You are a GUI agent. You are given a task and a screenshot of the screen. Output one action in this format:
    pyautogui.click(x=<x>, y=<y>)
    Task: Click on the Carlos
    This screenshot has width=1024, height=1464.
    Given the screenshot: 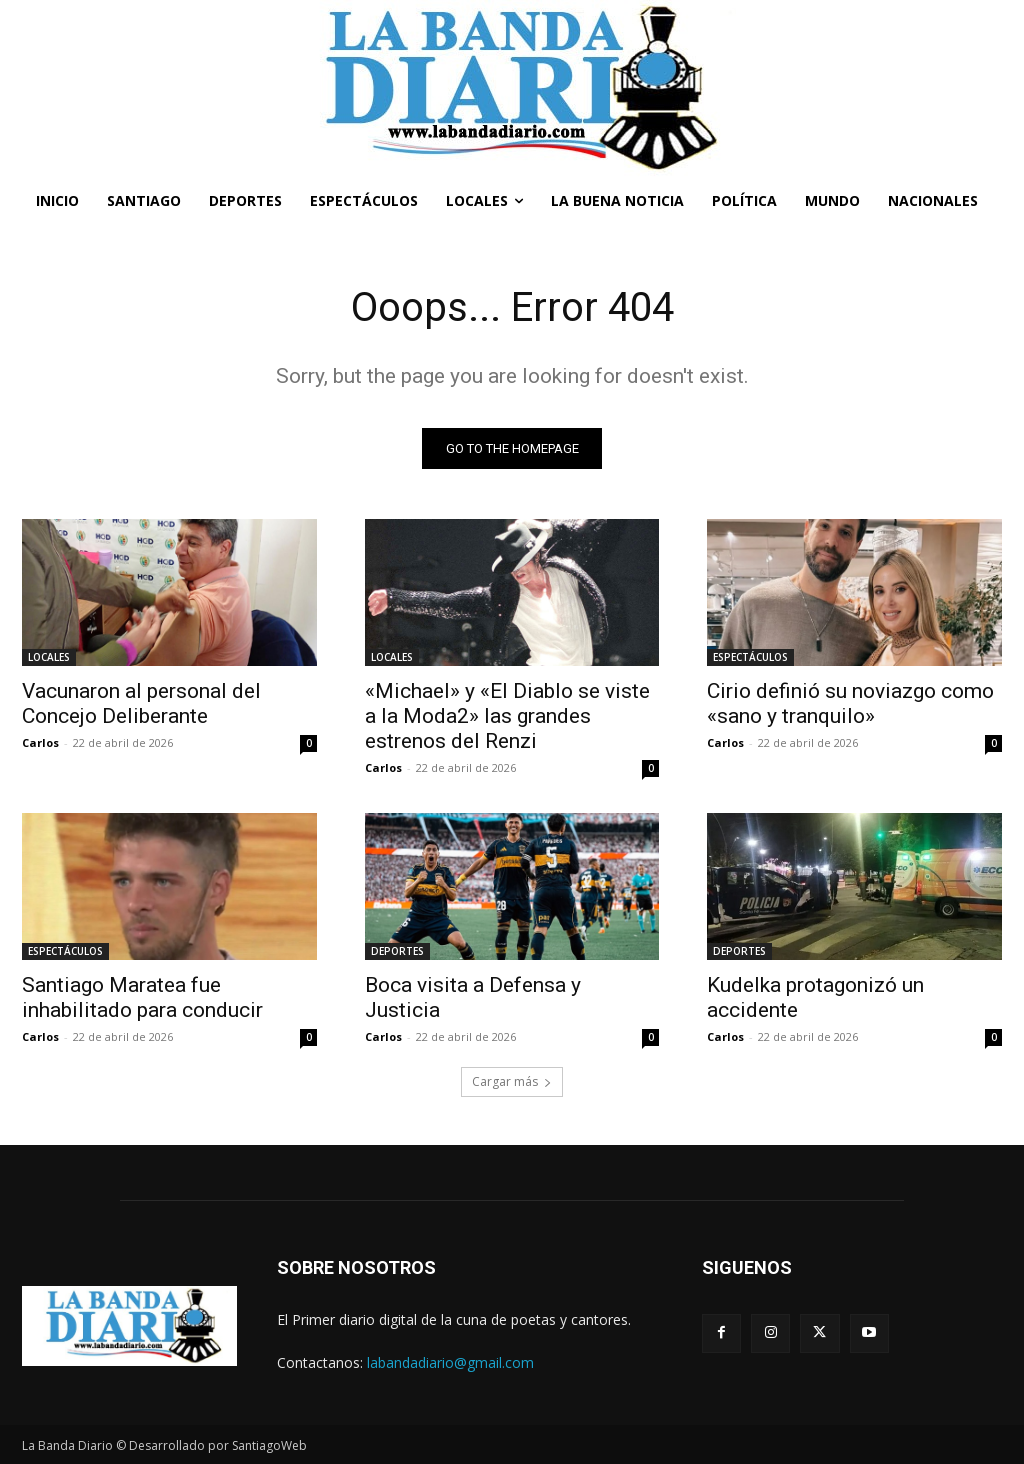 What is the action you would take?
    pyautogui.click(x=40, y=742)
    